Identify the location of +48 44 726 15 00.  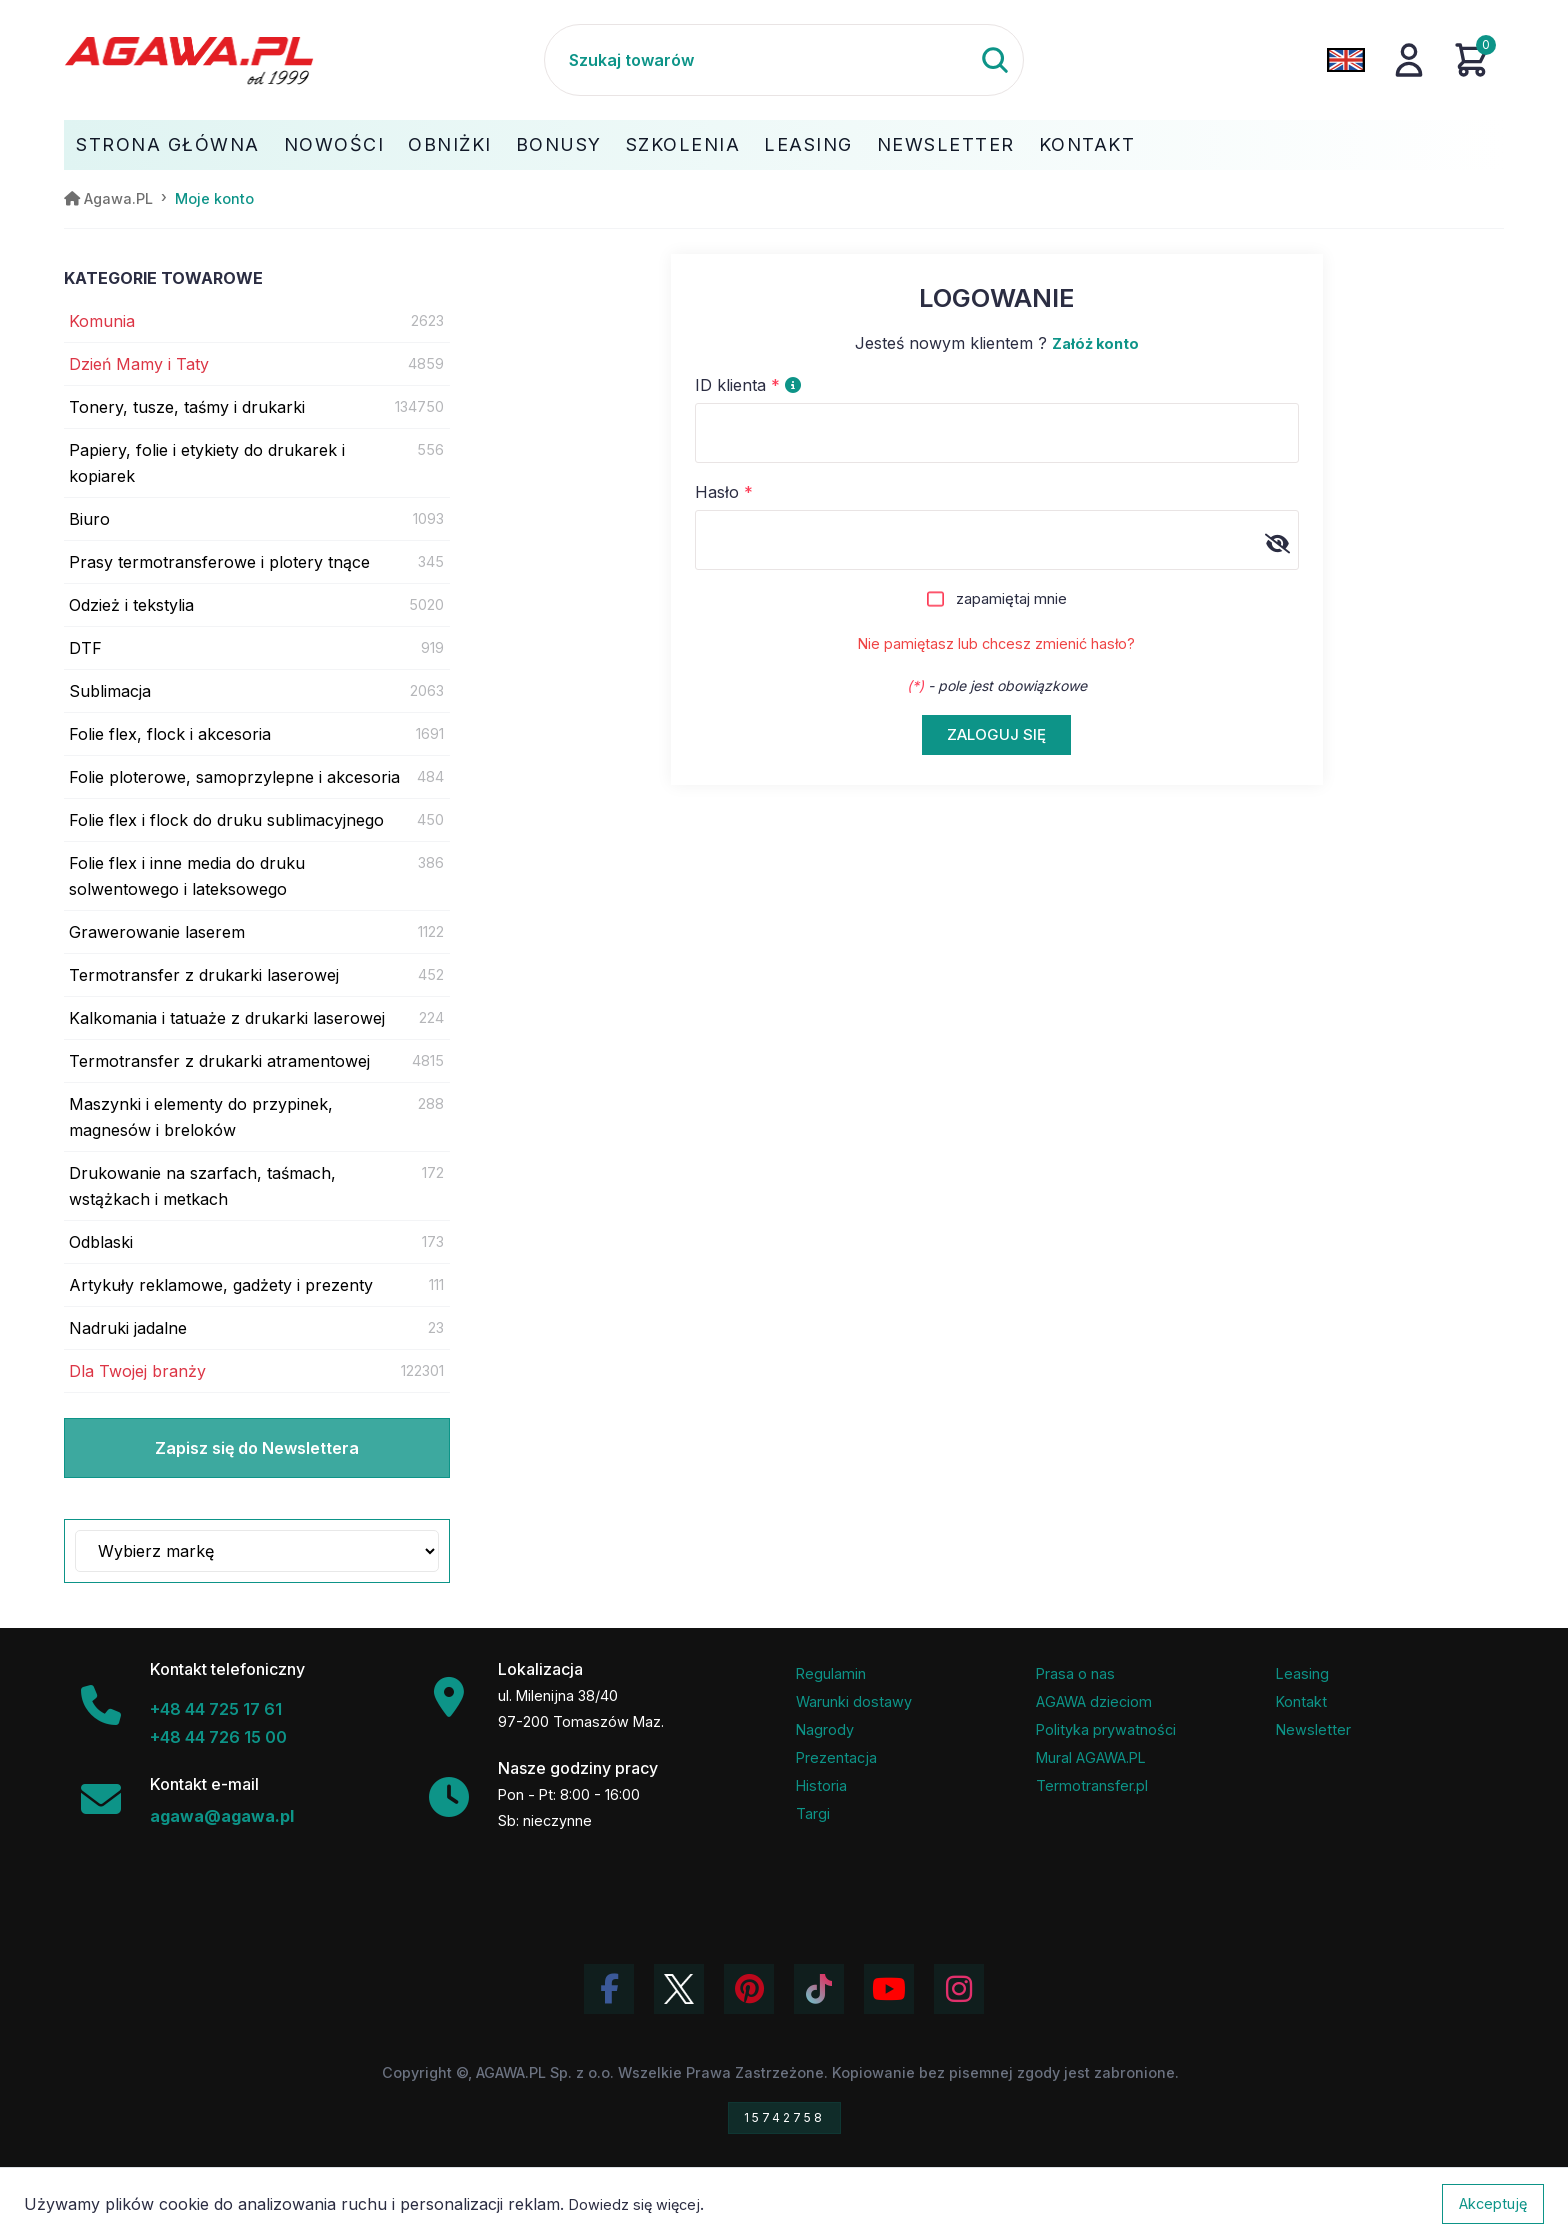
(218, 1737).